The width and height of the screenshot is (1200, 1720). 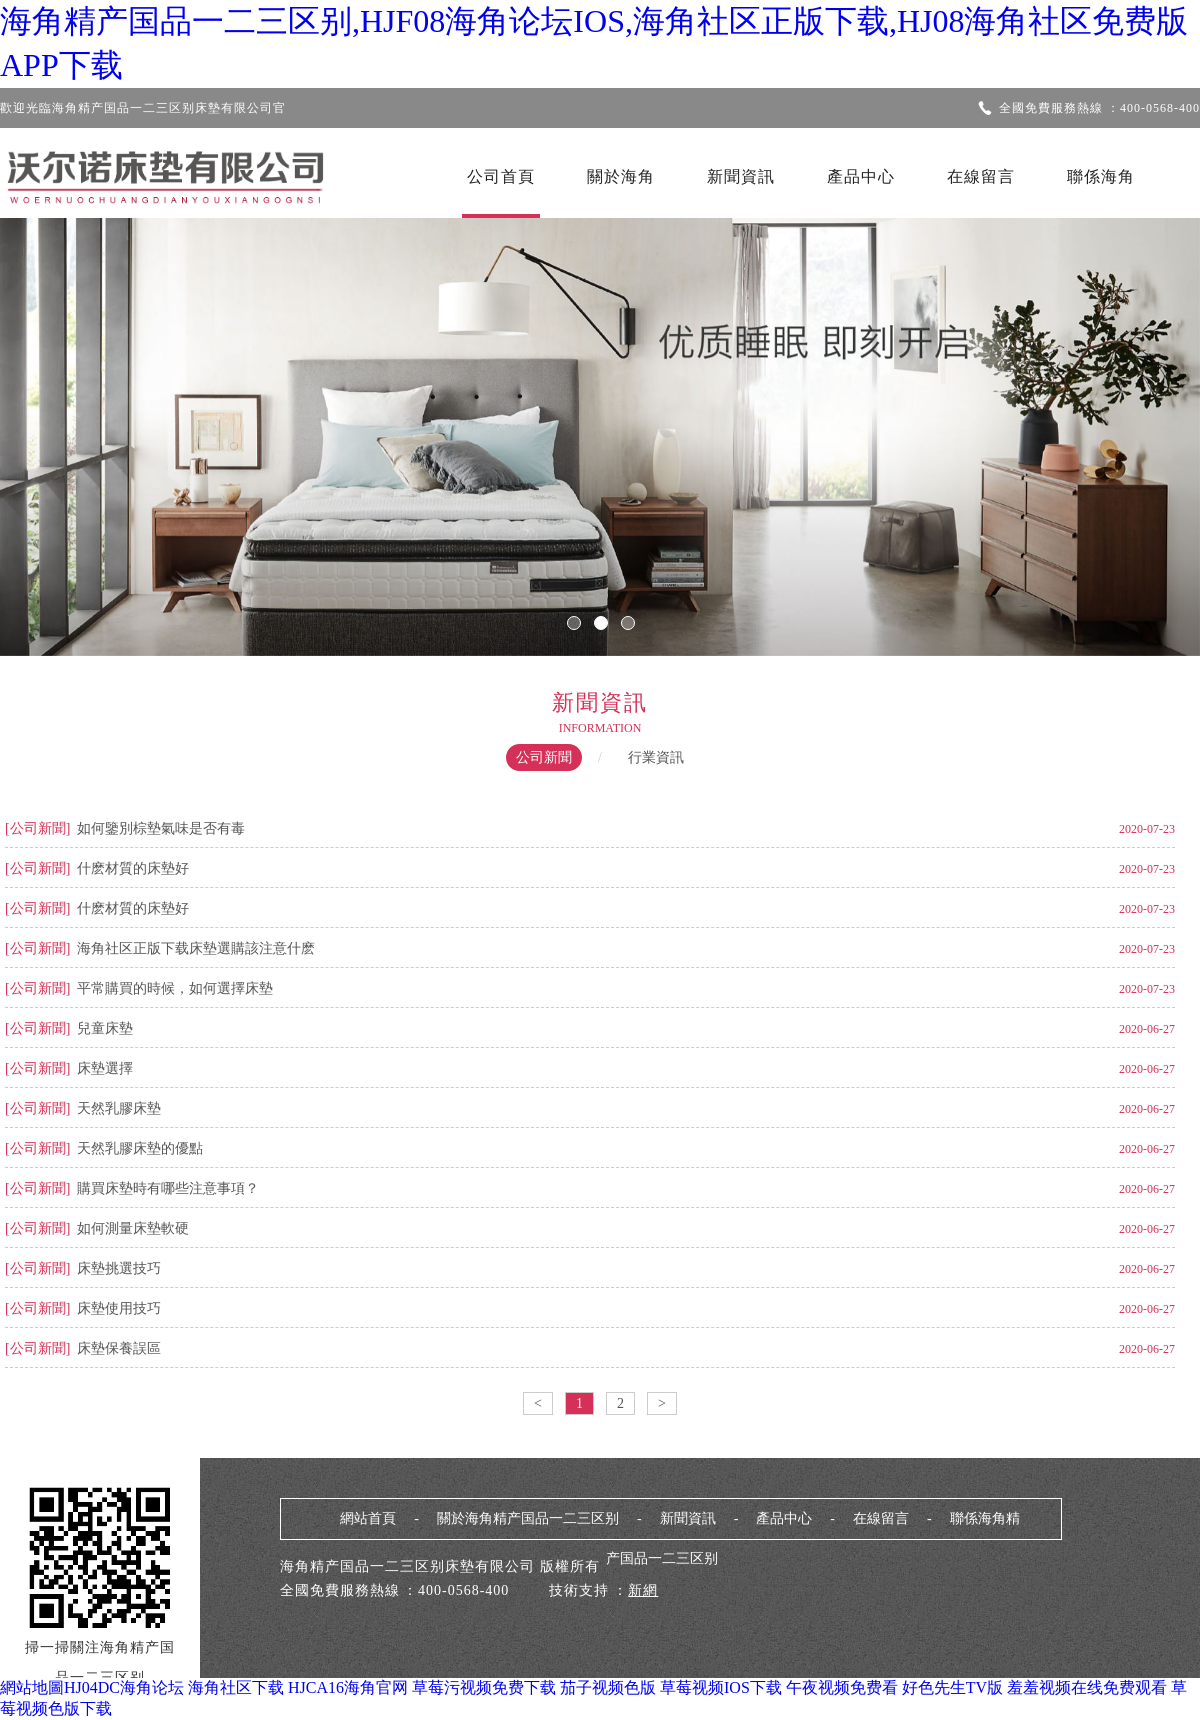 I want to click on 床墊保養誤區, so click(x=119, y=1348).